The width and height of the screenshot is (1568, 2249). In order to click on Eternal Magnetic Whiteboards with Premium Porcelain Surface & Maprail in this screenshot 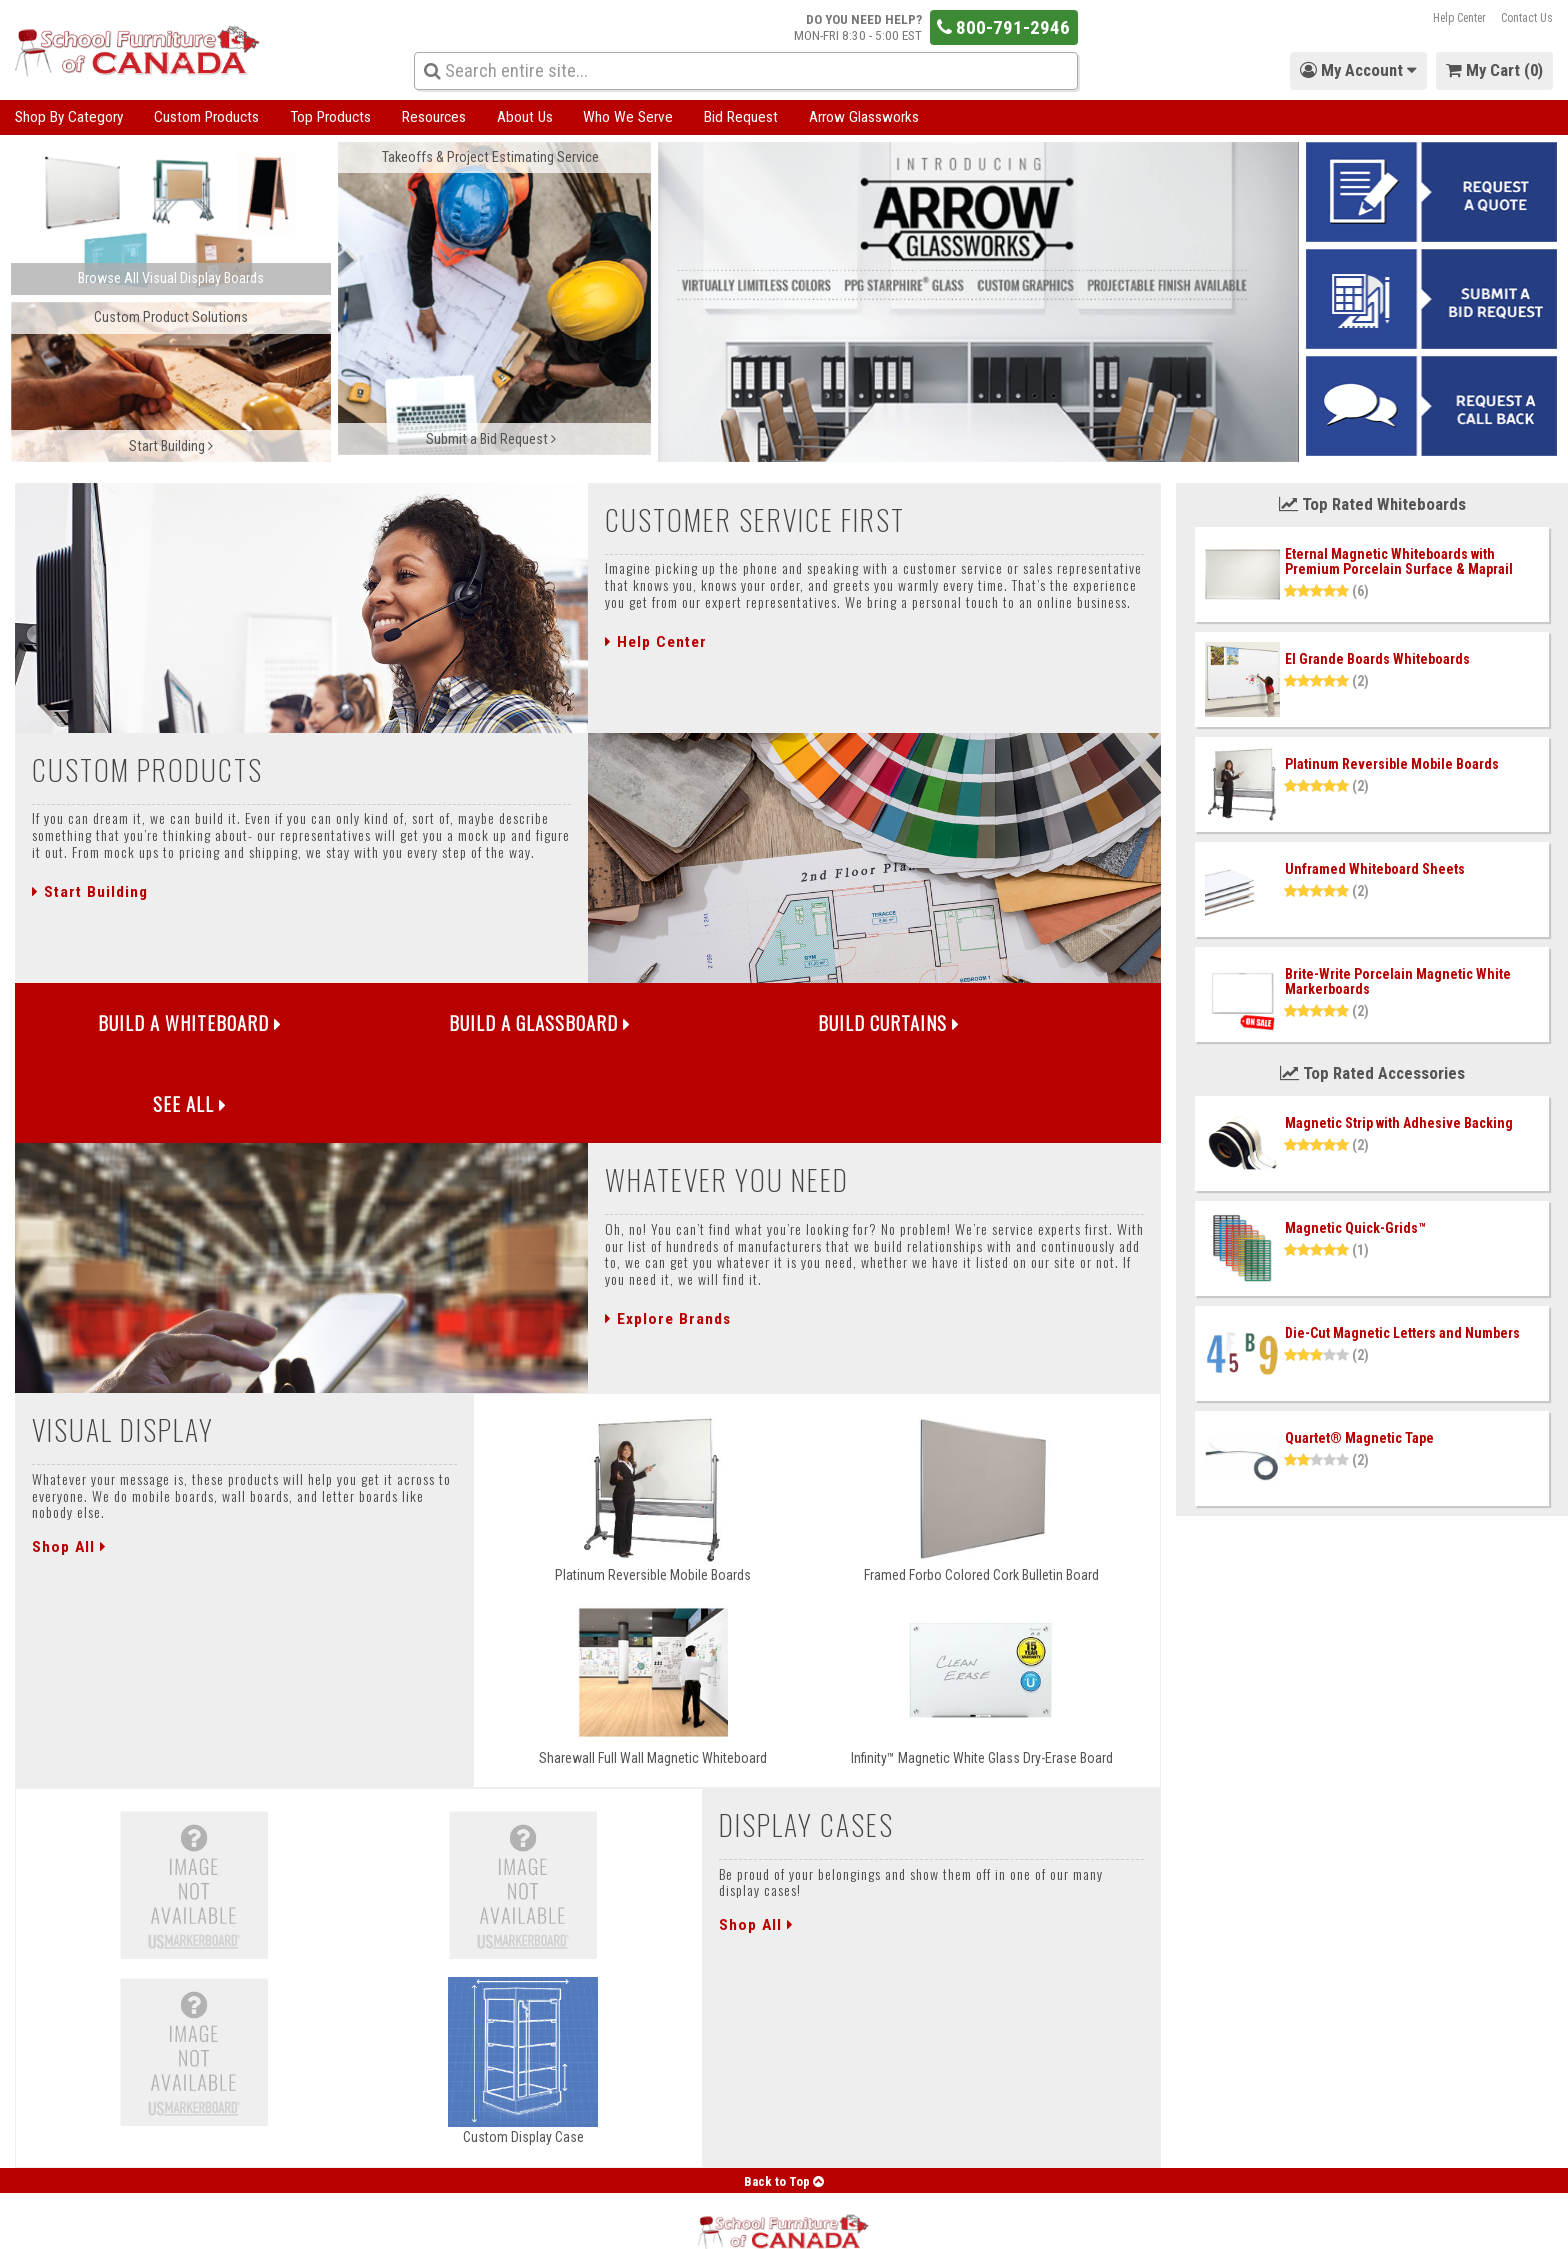, I will do `click(1399, 561)`.